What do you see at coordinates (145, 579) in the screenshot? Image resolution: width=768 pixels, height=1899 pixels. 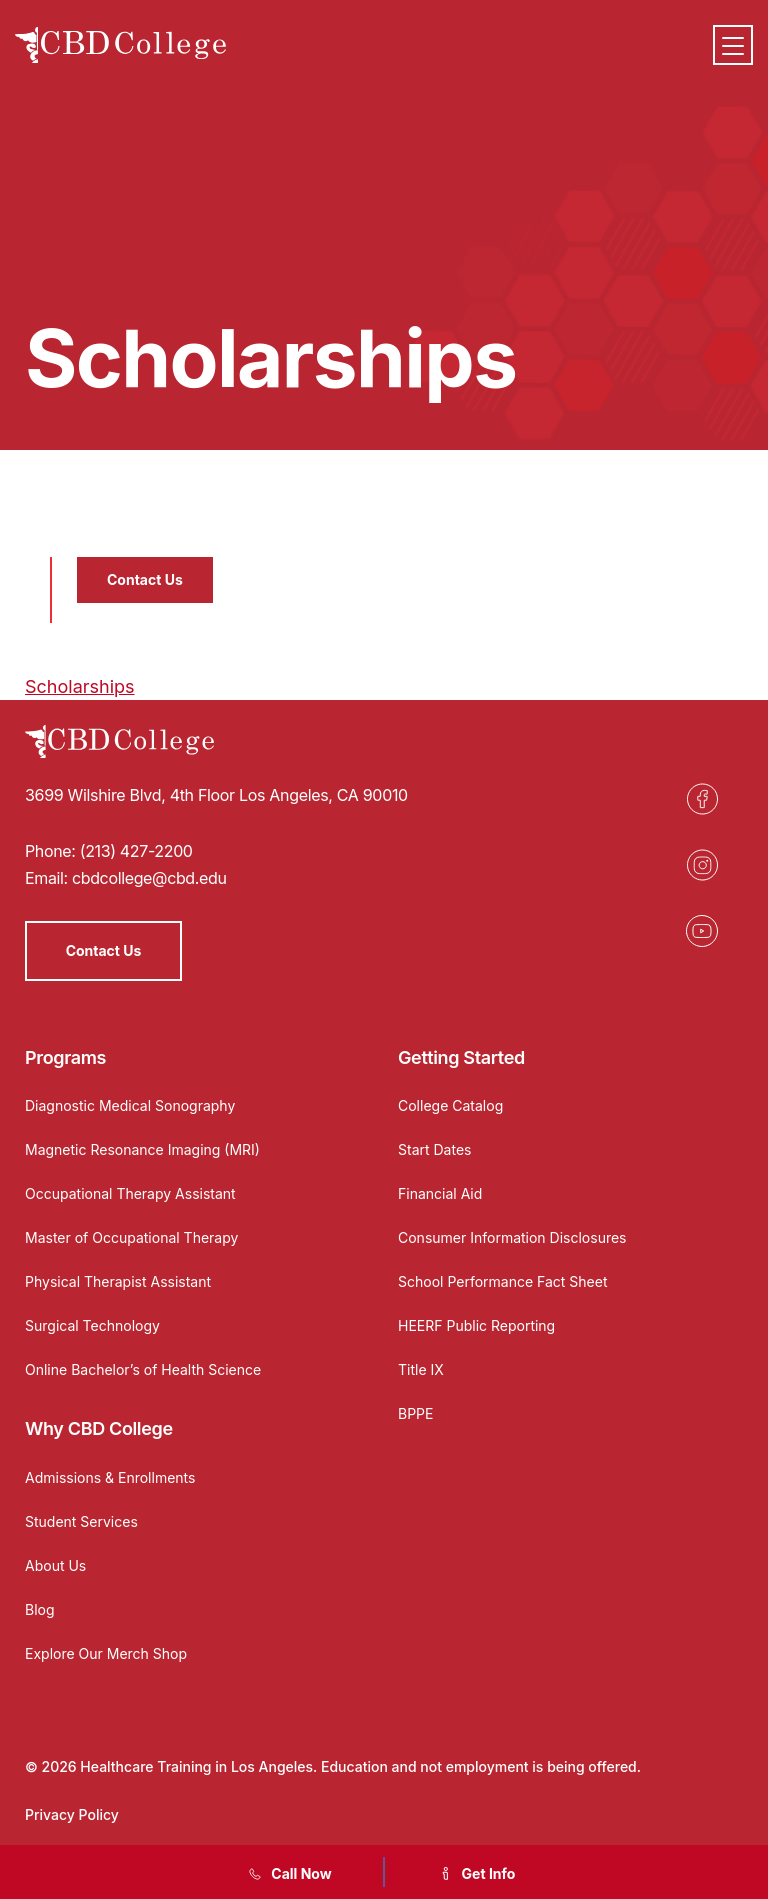 I see `Contact Us` at bounding box center [145, 579].